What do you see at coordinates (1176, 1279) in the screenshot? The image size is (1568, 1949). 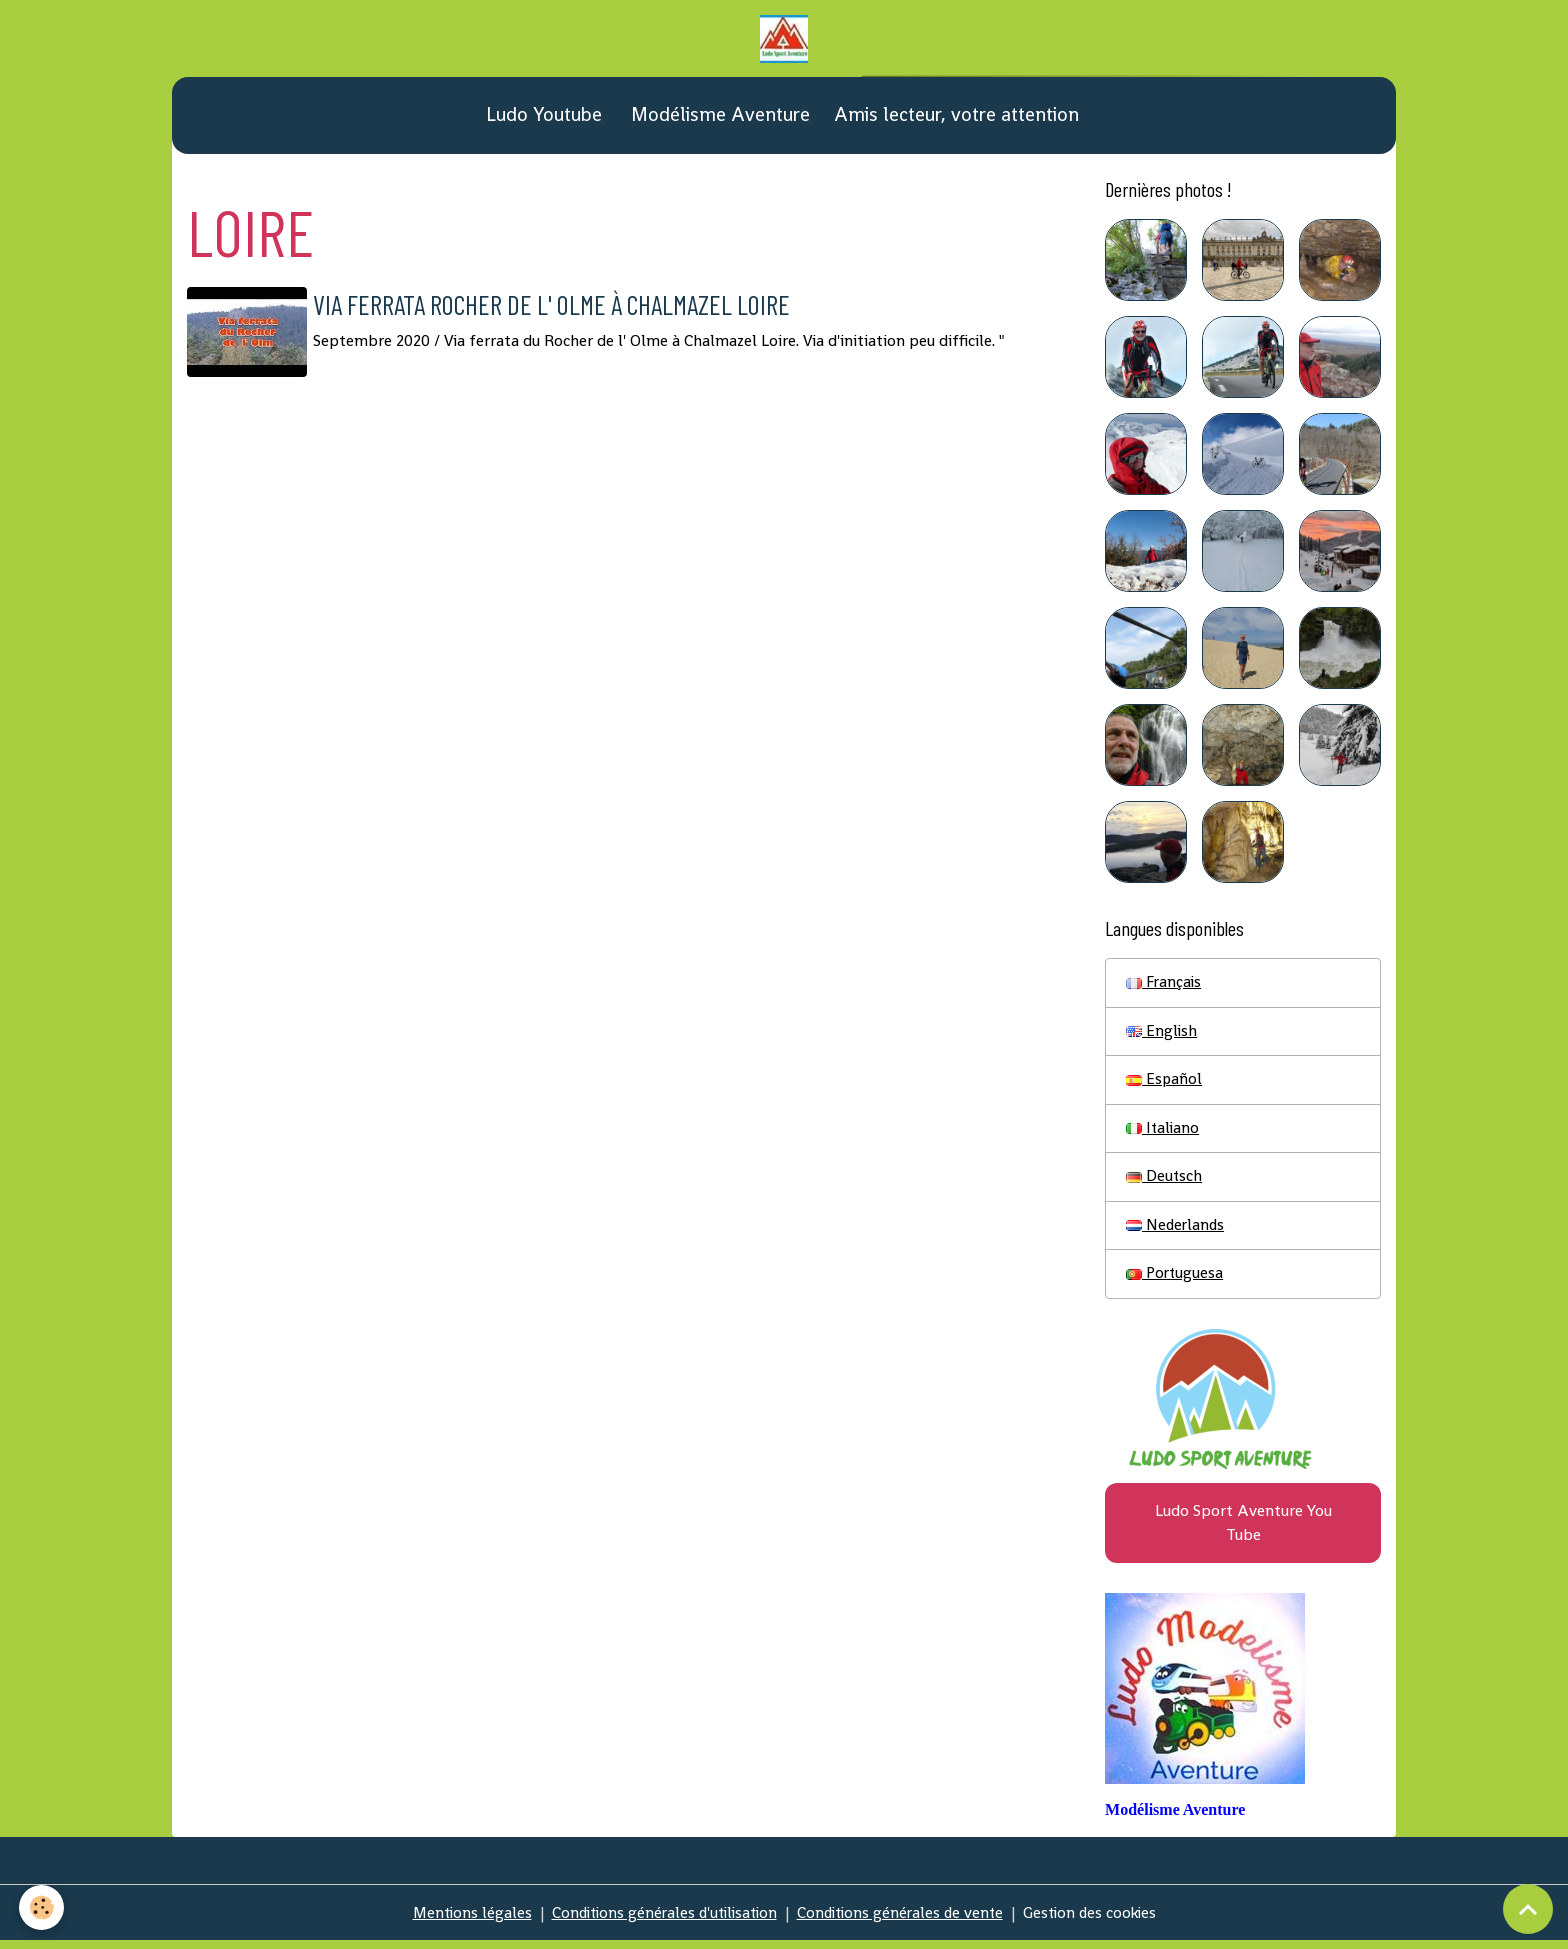 I see `Portuguesa` at bounding box center [1176, 1279].